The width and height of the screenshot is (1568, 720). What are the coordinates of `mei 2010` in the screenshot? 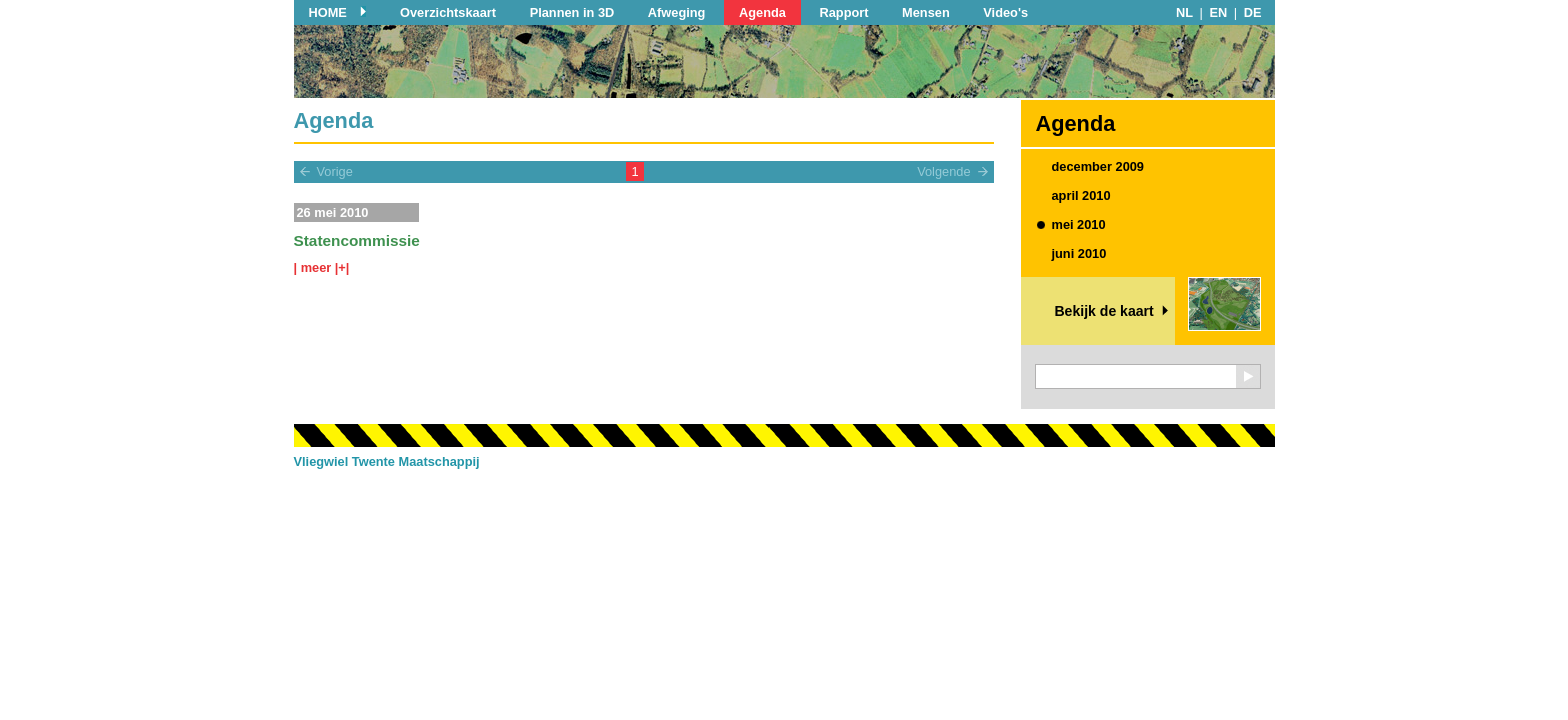 It's located at (1079, 224).